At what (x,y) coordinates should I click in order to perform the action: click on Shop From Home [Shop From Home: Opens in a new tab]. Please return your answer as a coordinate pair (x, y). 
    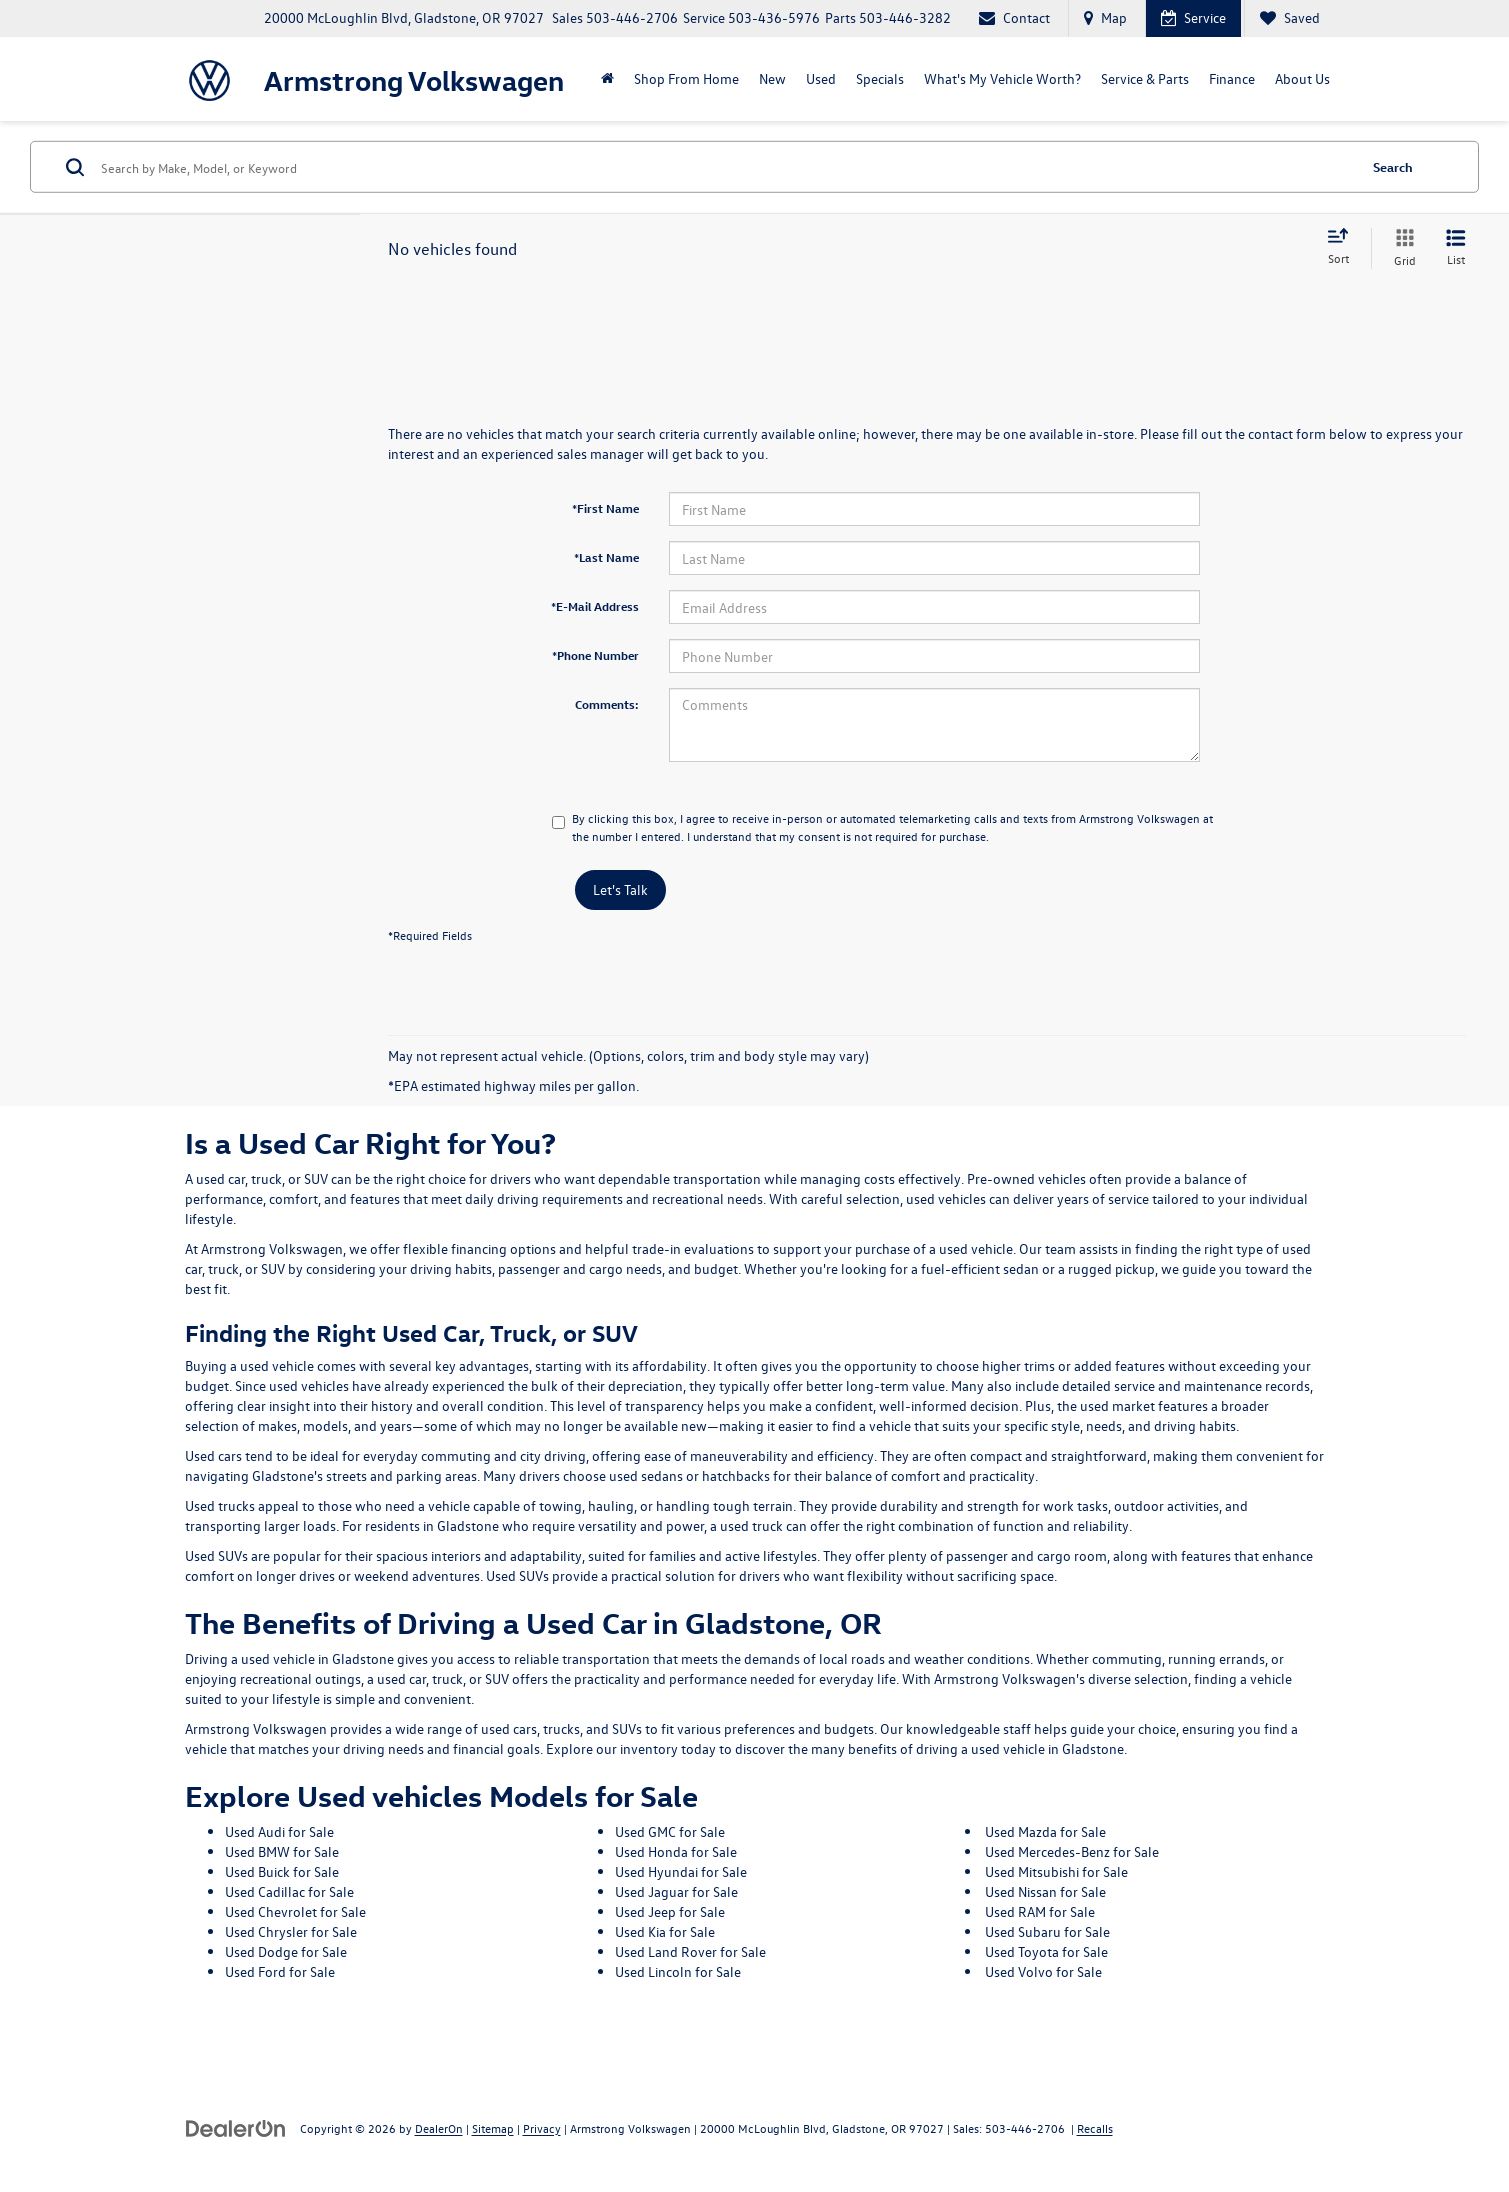
    Looking at the image, I should click on (686, 78).